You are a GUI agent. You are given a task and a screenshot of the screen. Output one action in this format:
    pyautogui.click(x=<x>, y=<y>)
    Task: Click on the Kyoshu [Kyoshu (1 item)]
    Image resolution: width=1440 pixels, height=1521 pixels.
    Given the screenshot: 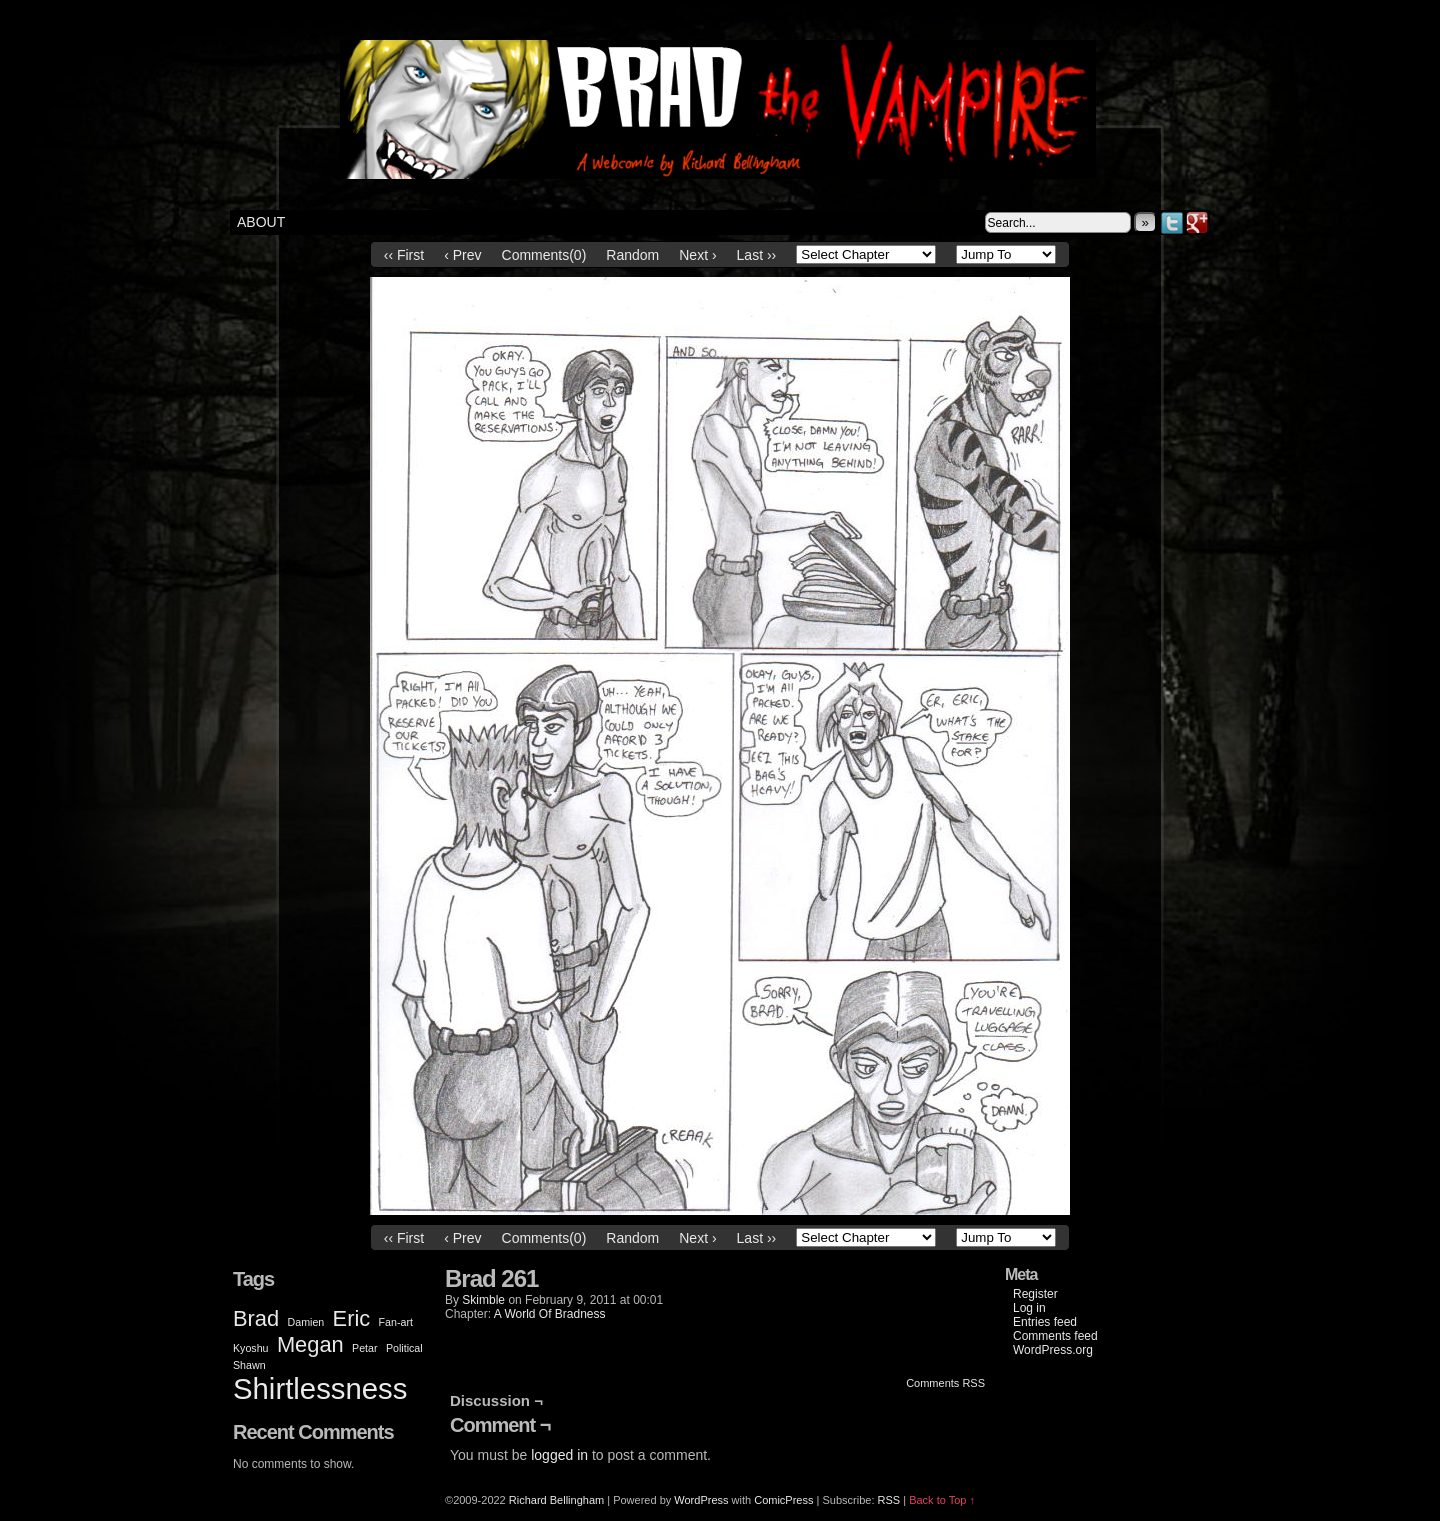 What is the action you would take?
    pyautogui.click(x=251, y=1348)
    